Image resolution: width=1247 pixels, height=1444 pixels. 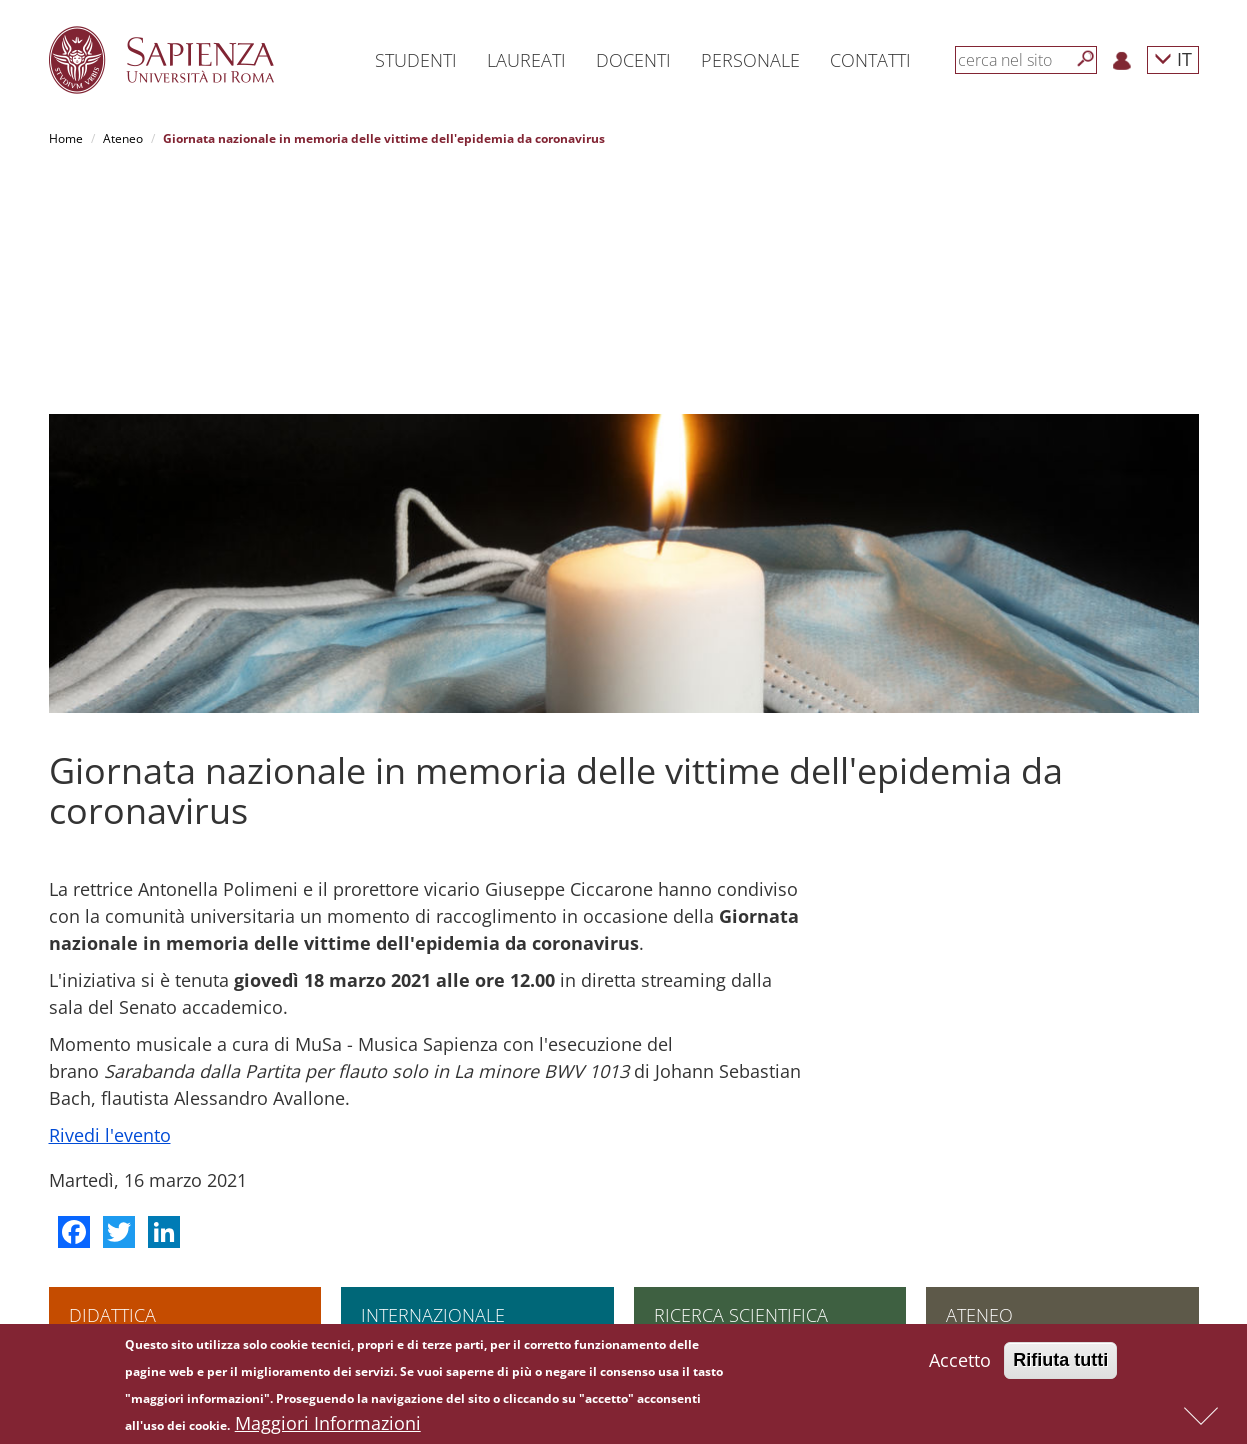 I want to click on Governo, so click(x=970, y=1147).